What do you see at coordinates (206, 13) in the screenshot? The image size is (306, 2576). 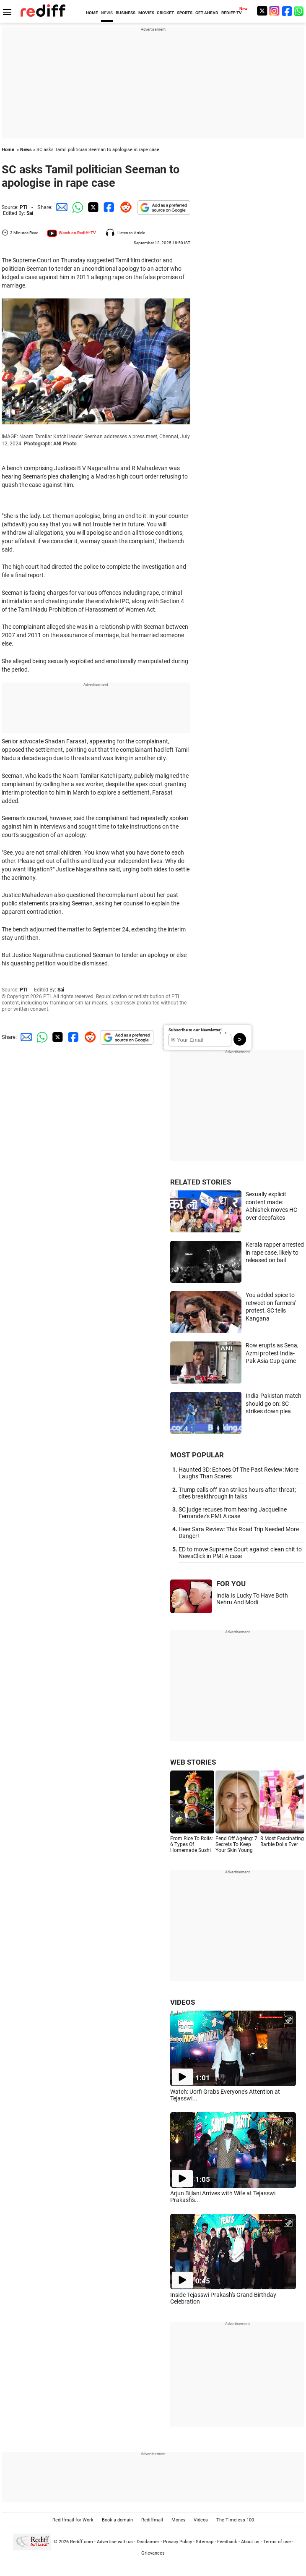 I see `GET AHEAD` at bounding box center [206, 13].